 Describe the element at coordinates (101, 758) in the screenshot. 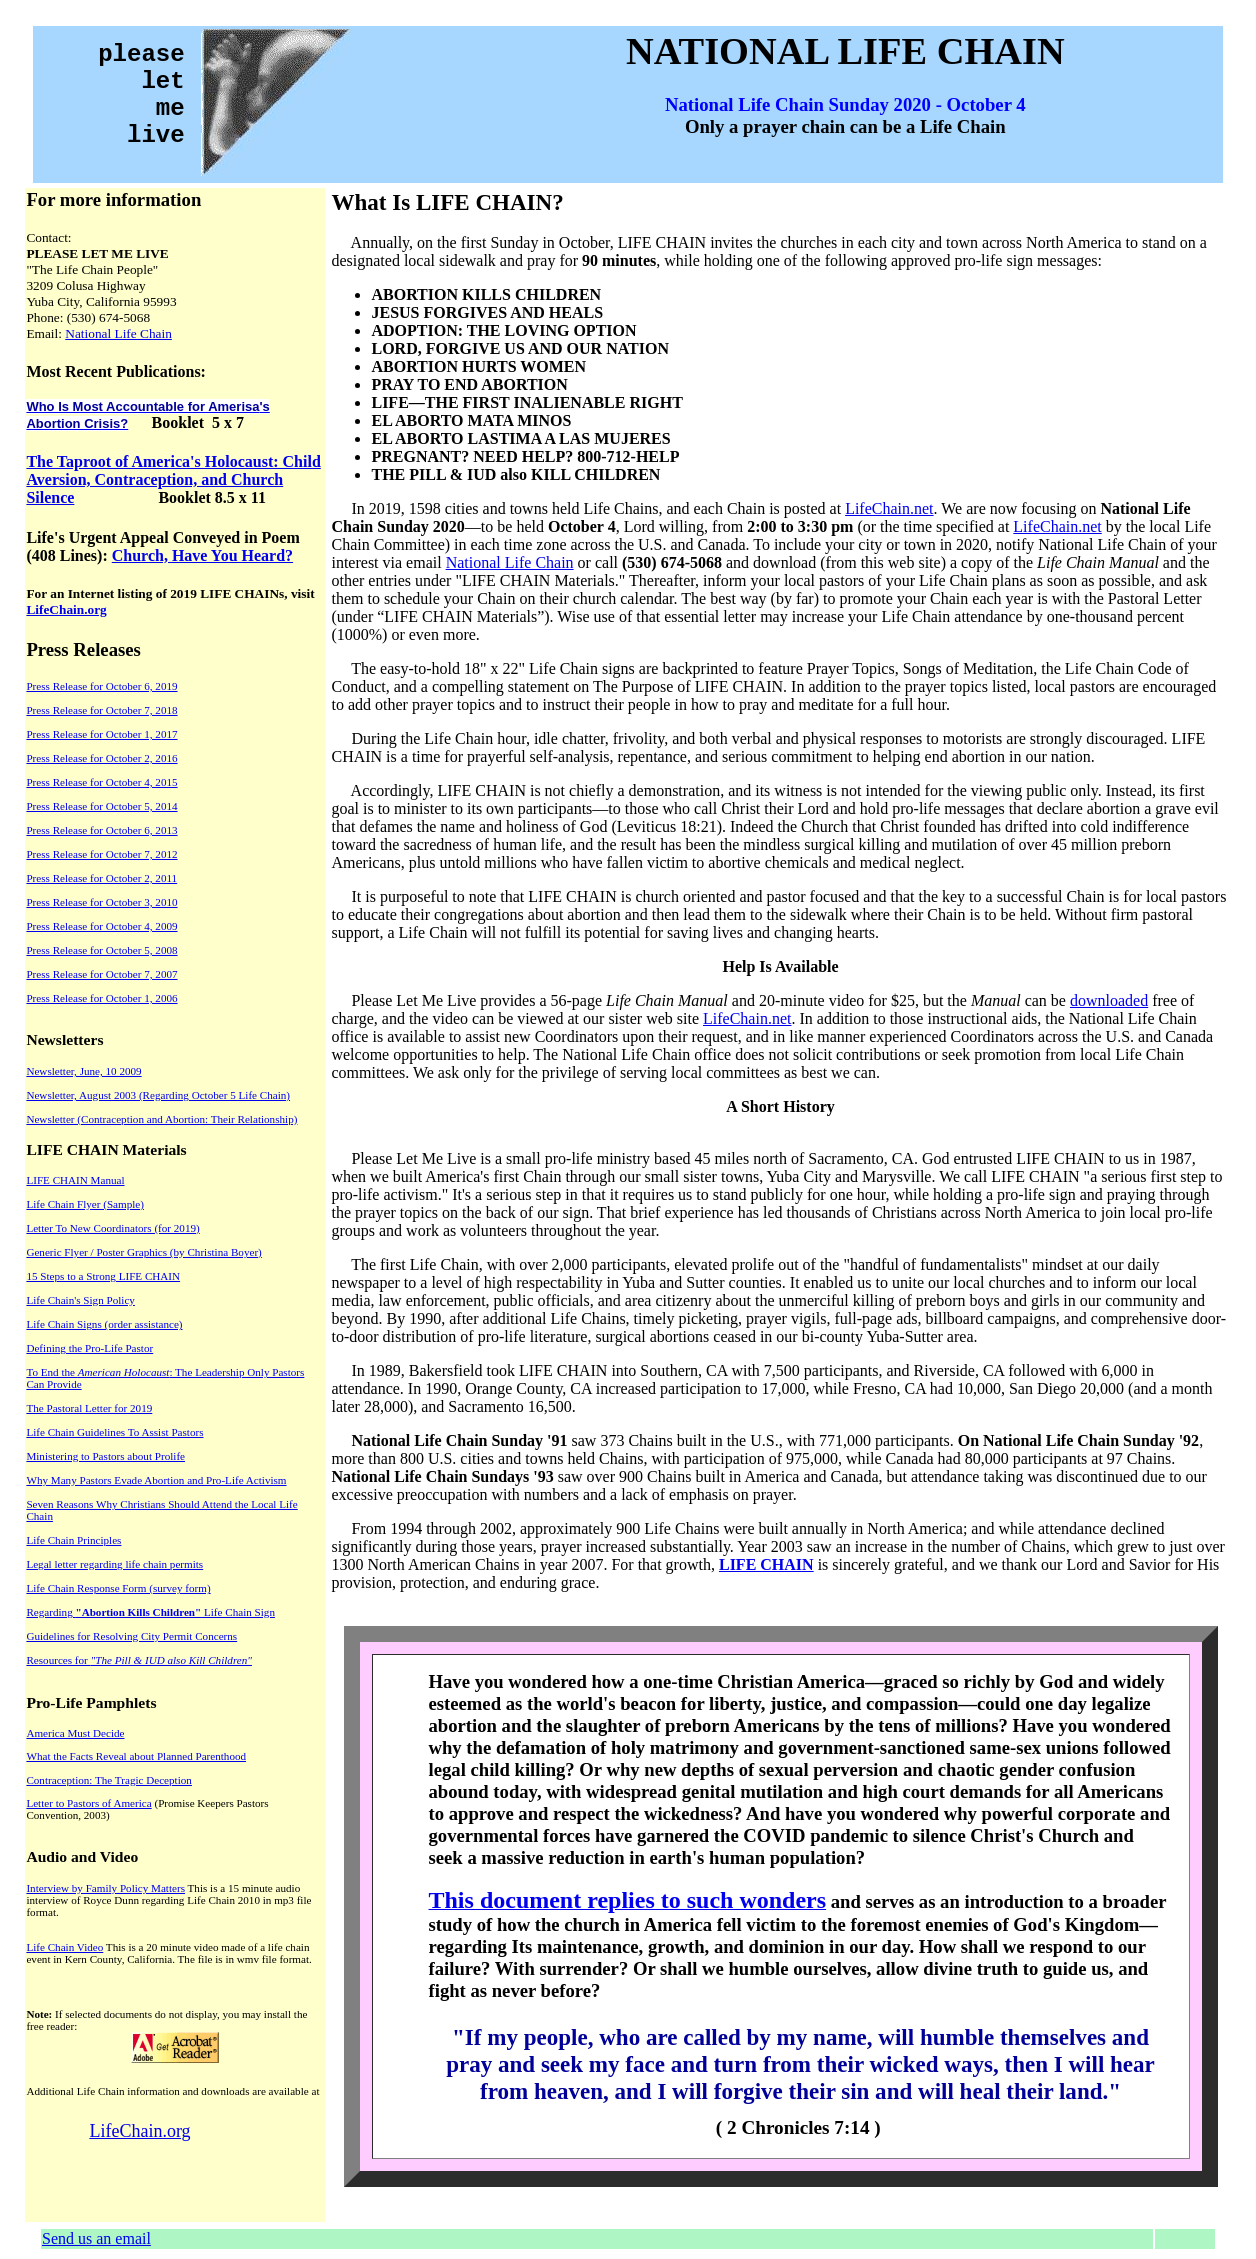

I see `Press Release for October 2, 2016` at that location.